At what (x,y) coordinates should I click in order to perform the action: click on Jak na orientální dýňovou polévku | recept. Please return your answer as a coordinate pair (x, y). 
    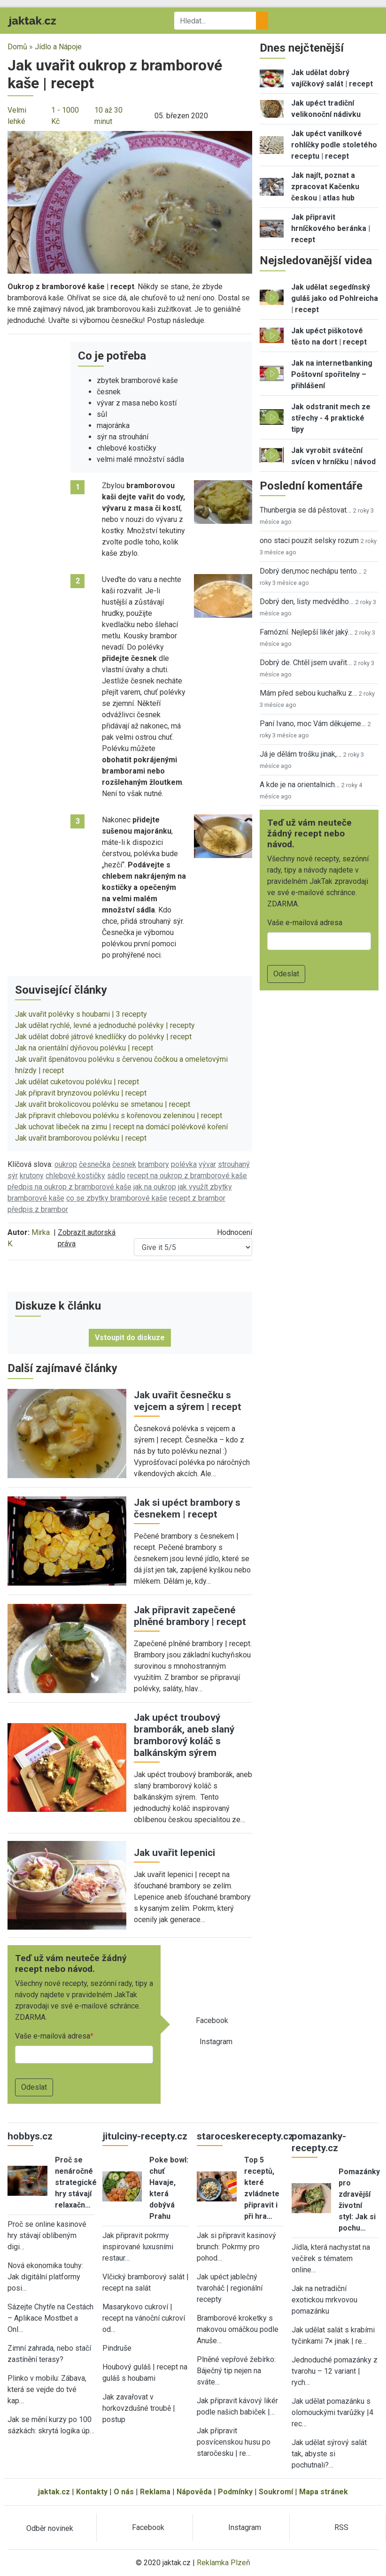
    Looking at the image, I should click on (84, 1047).